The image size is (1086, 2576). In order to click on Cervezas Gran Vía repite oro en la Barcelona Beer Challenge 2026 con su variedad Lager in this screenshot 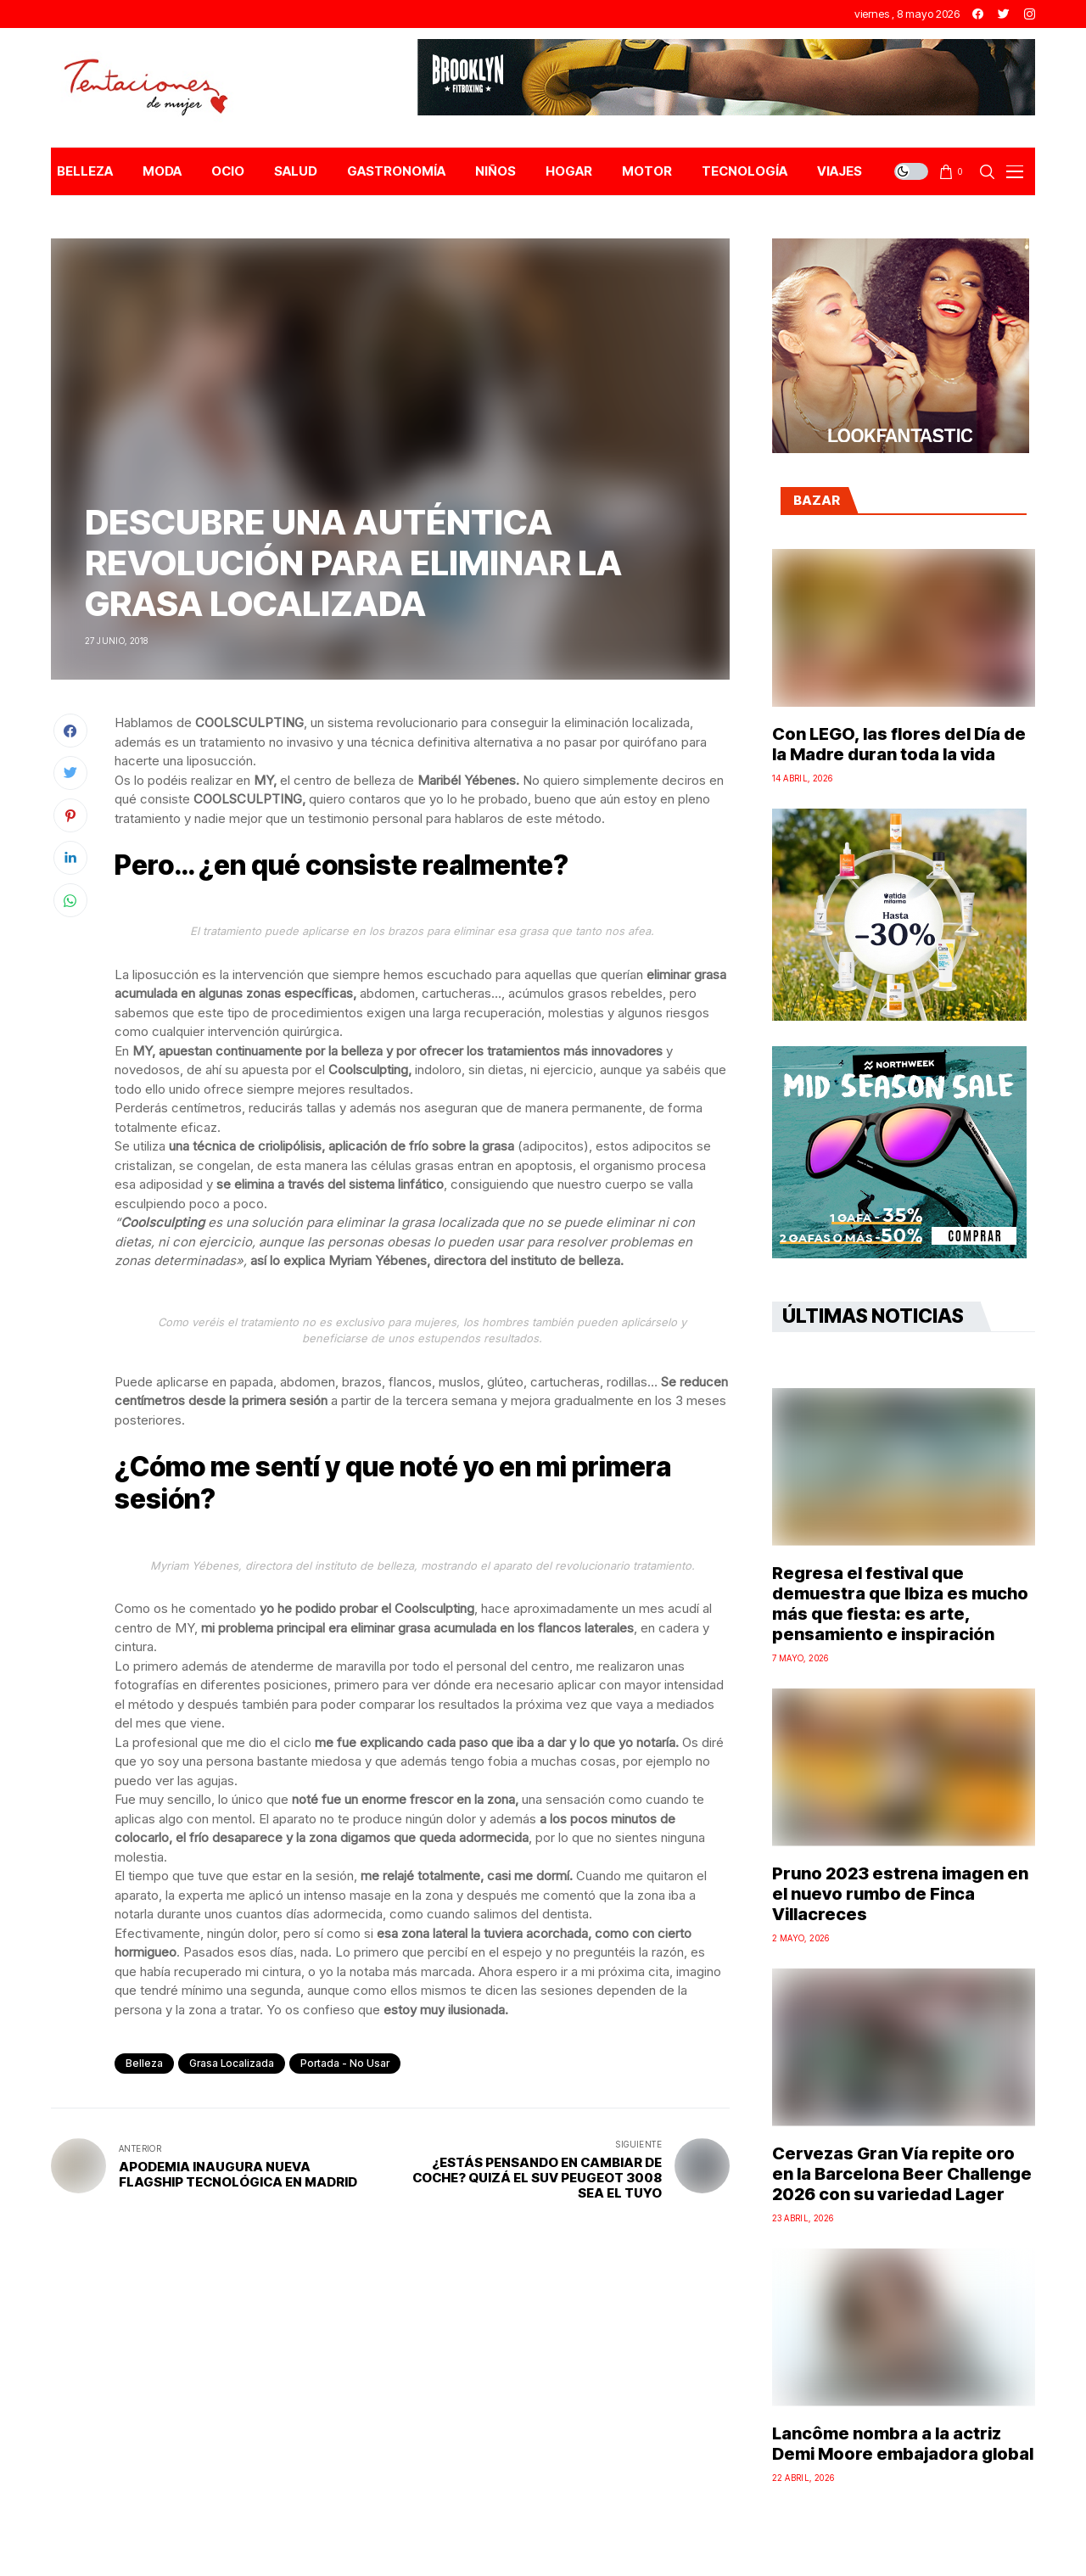, I will do `click(902, 2173)`.